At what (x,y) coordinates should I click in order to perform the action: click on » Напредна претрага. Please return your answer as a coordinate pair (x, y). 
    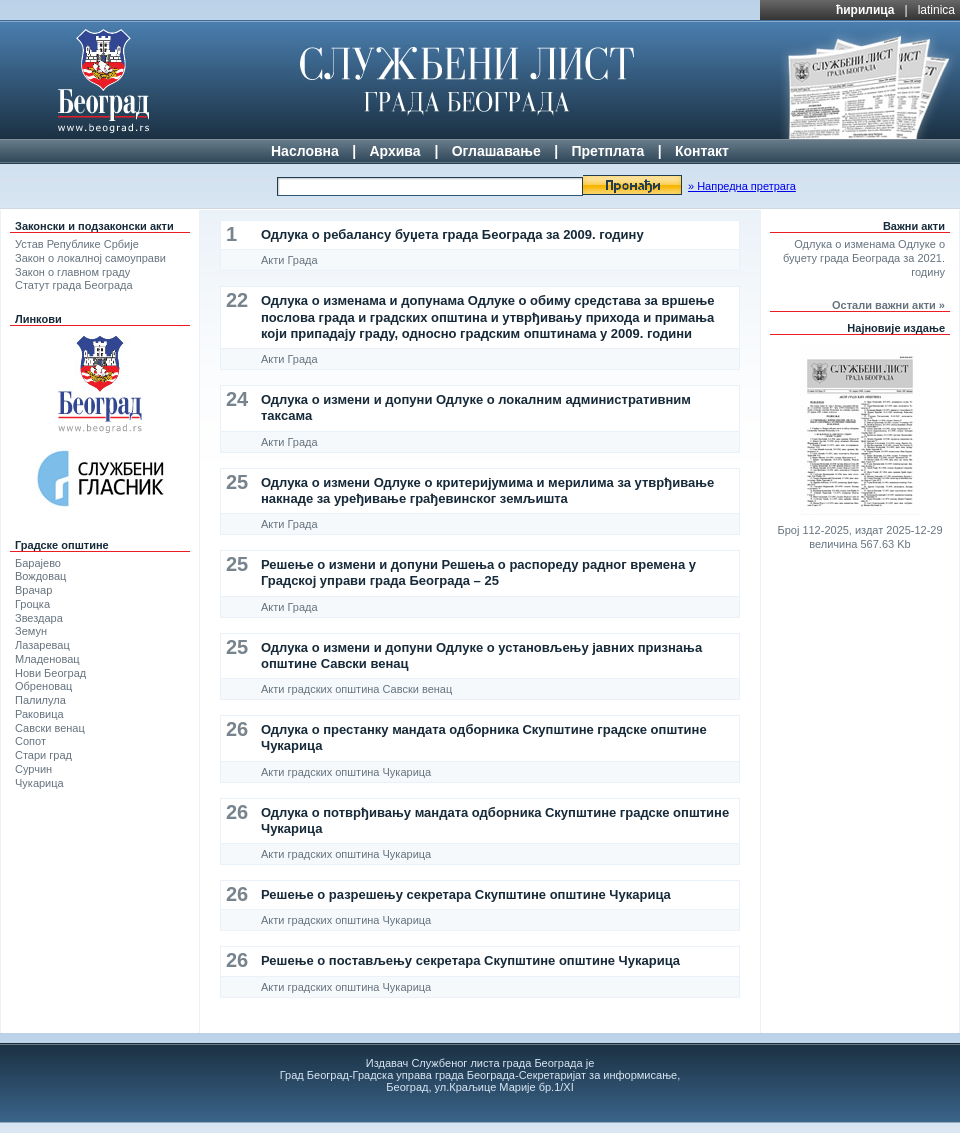
    Looking at the image, I should click on (742, 186).